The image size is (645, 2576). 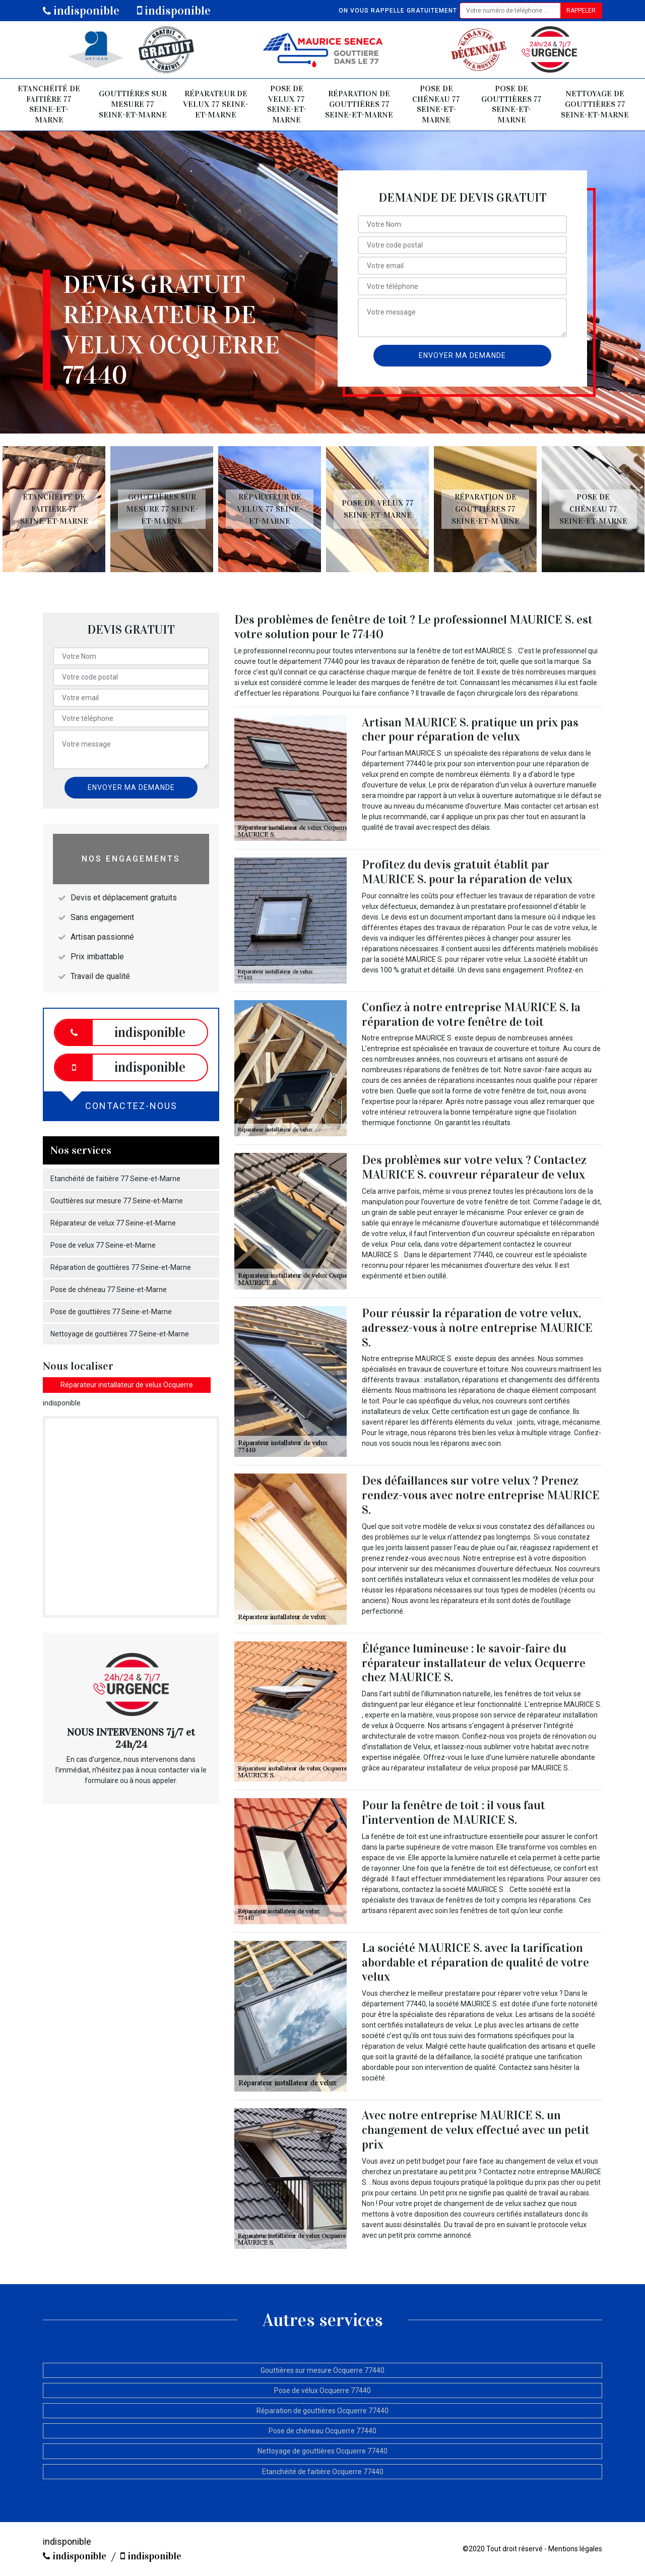 What do you see at coordinates (49, 104) in the screenshot?
I see `Etanchéité de faitière 77 Seine-et-Marne` at bounding box center [49, 104].